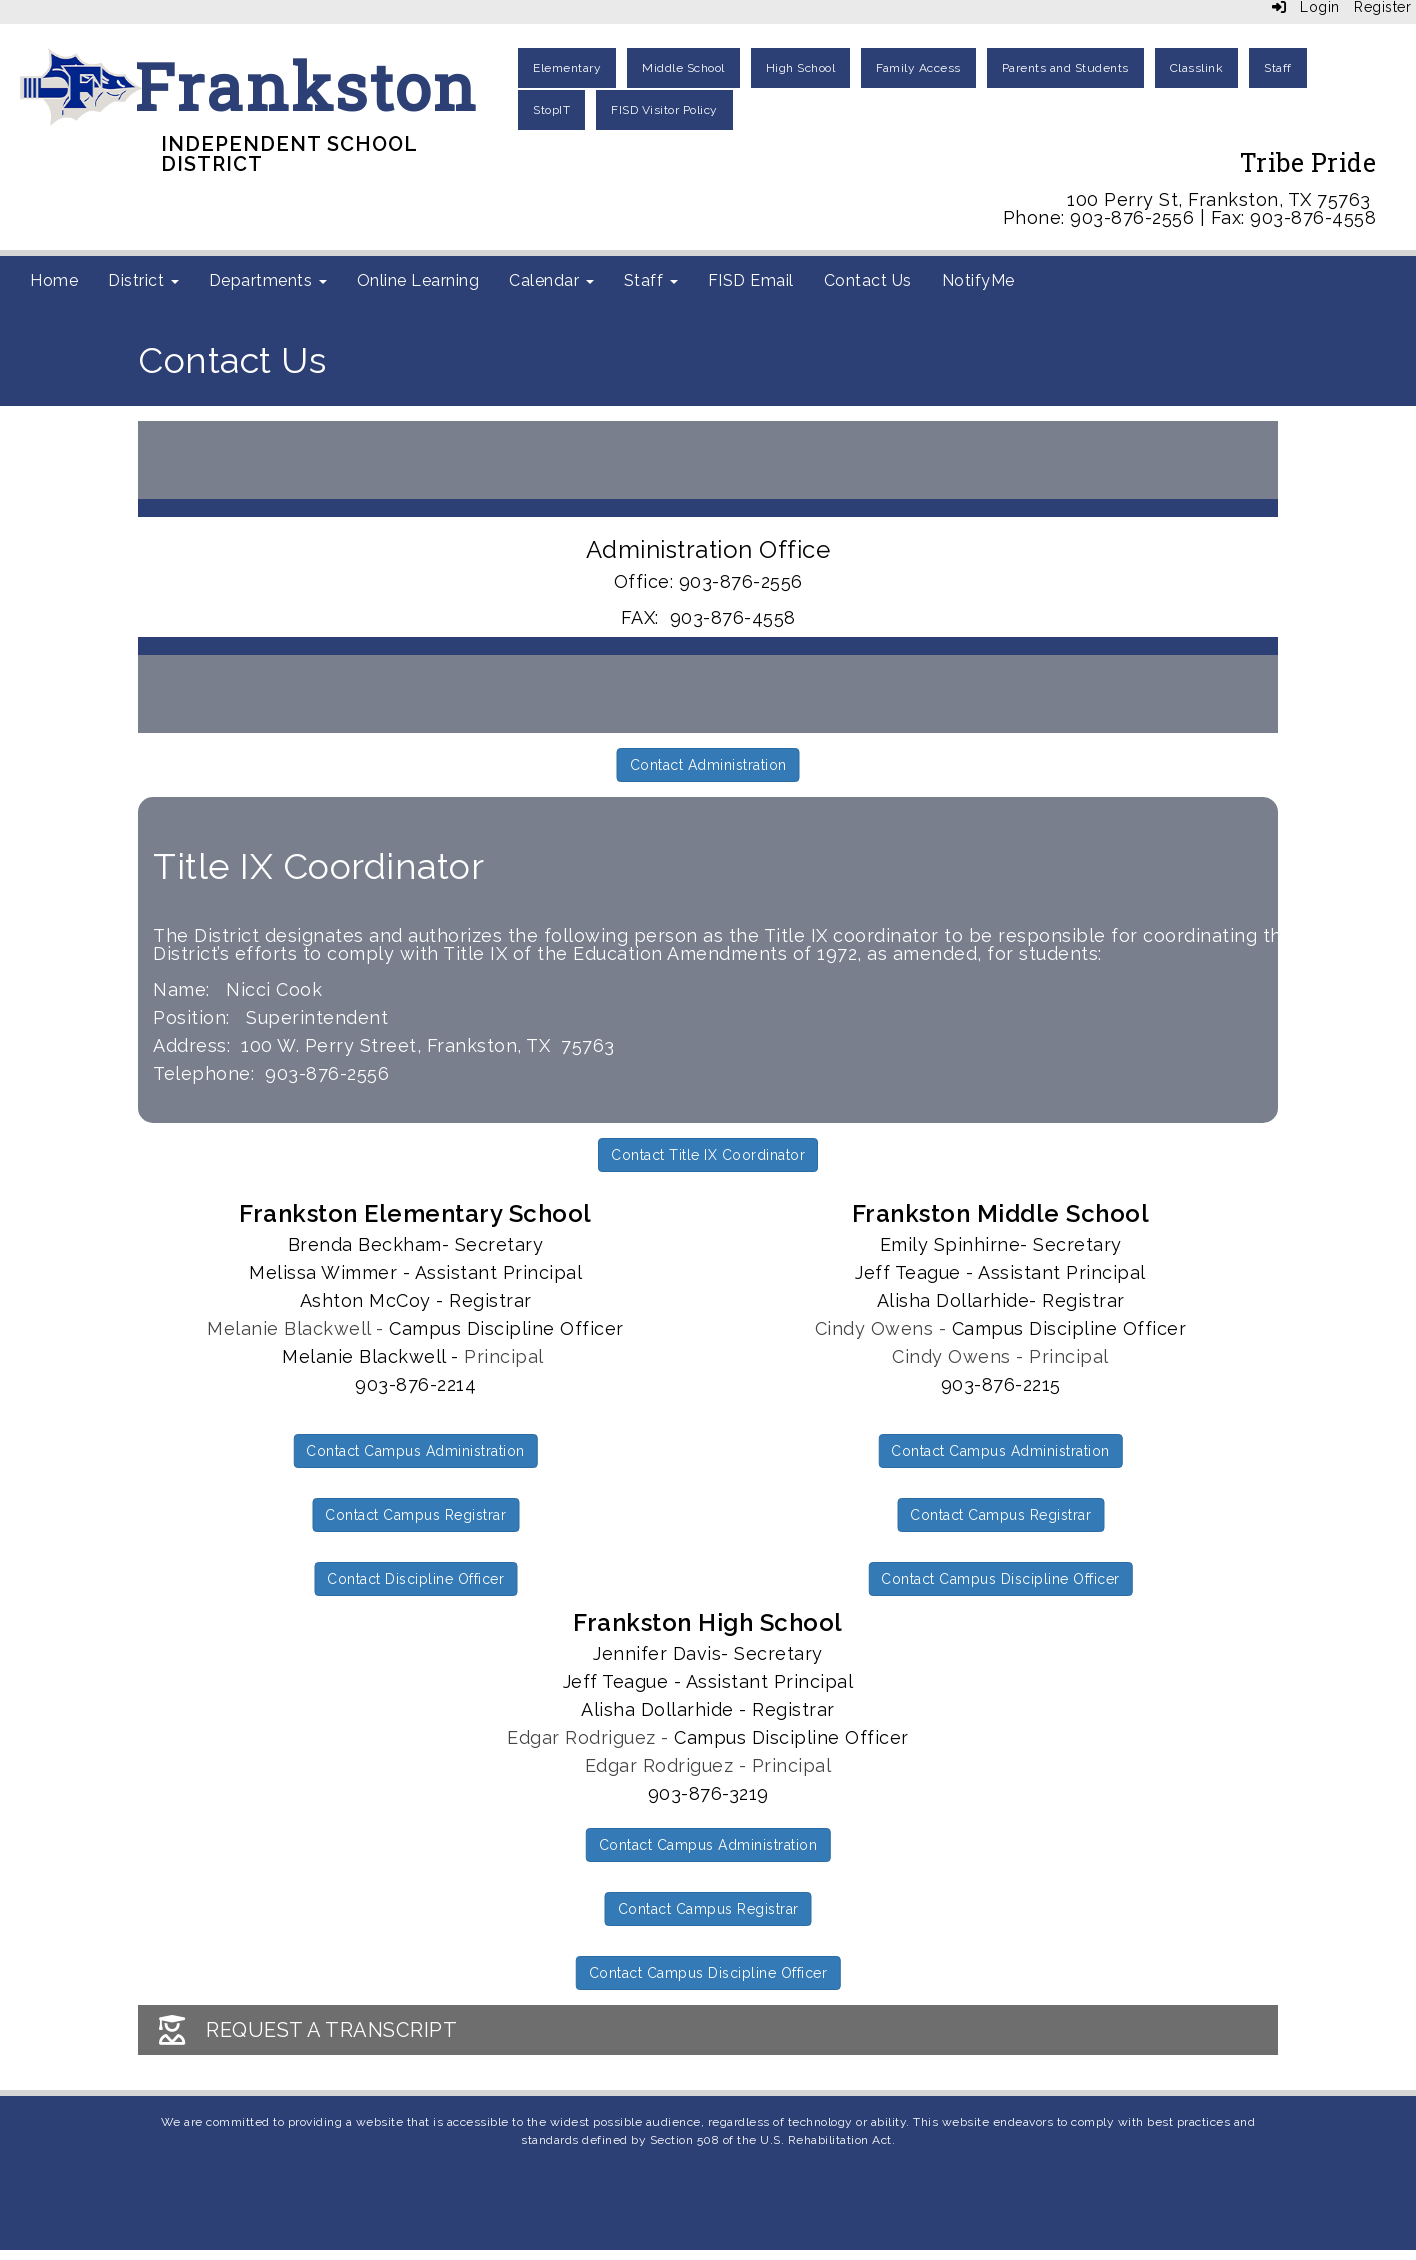  I want to click on Contact Administration, so click(708, 765).